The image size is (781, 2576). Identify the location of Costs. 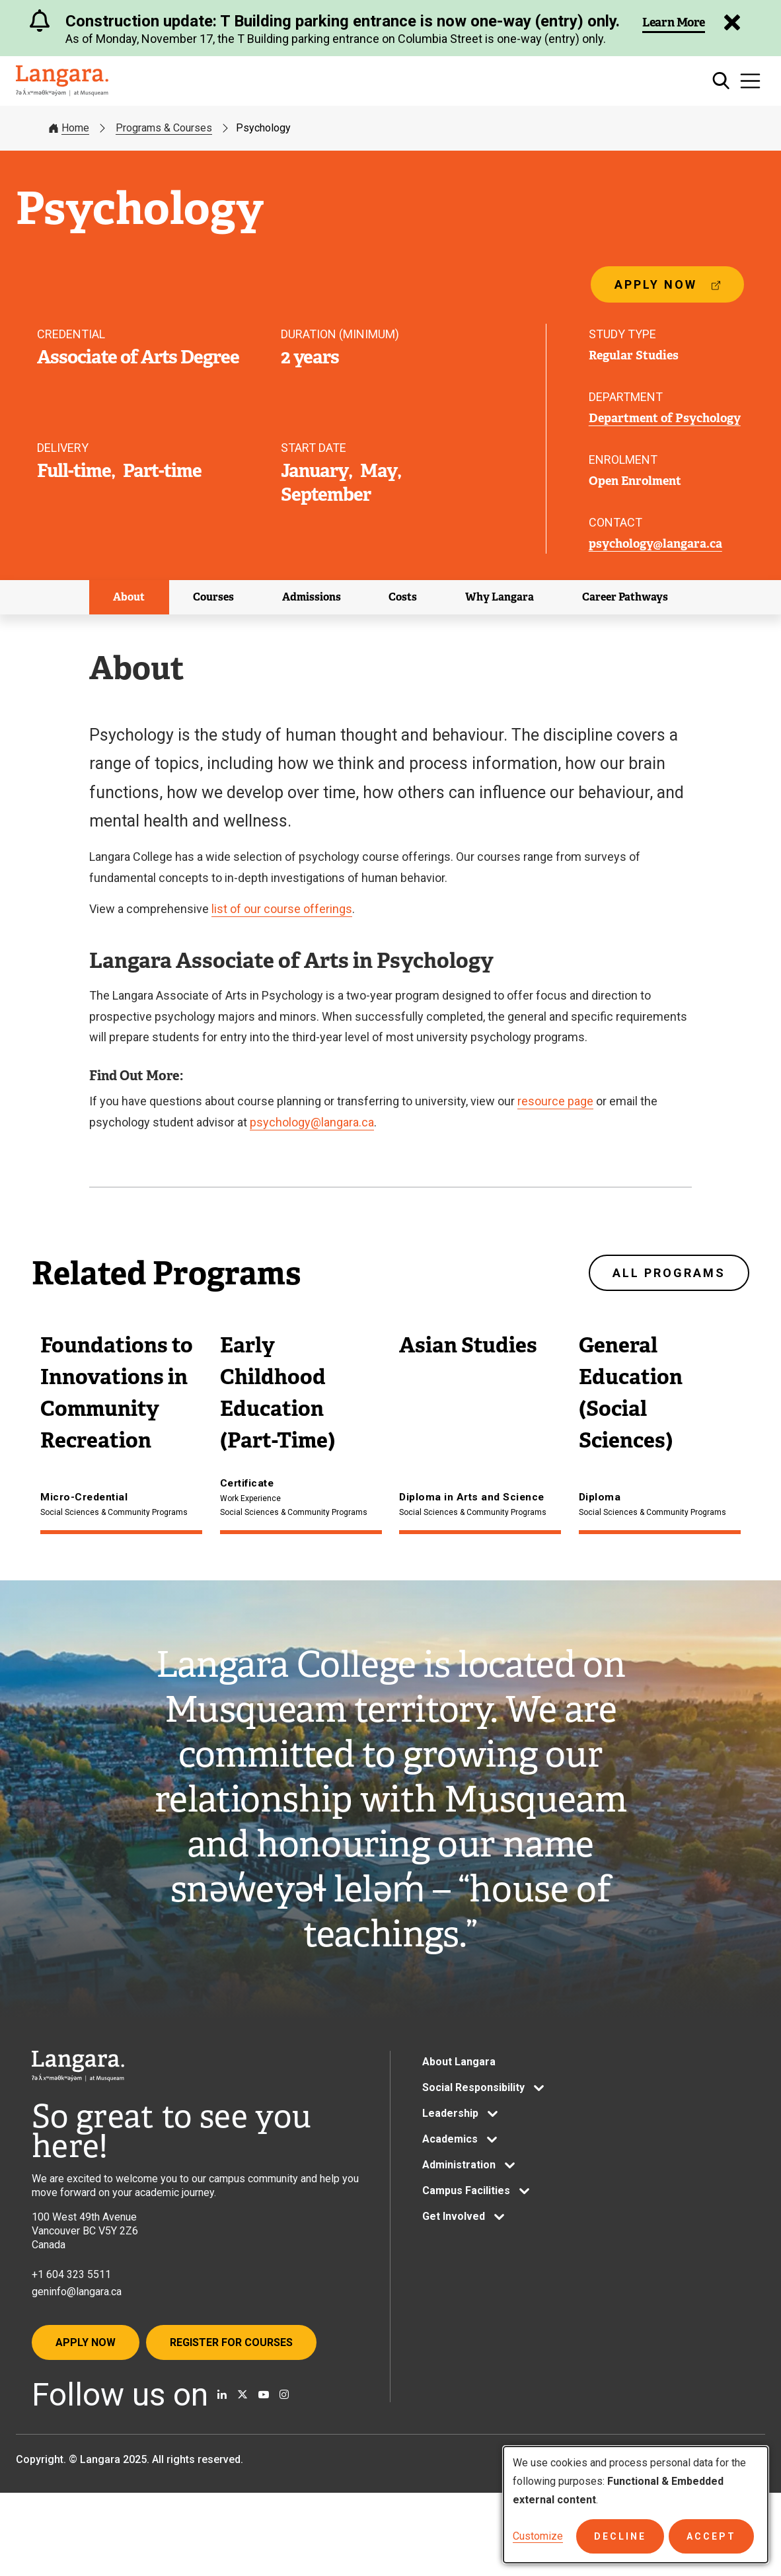
(403, 598).